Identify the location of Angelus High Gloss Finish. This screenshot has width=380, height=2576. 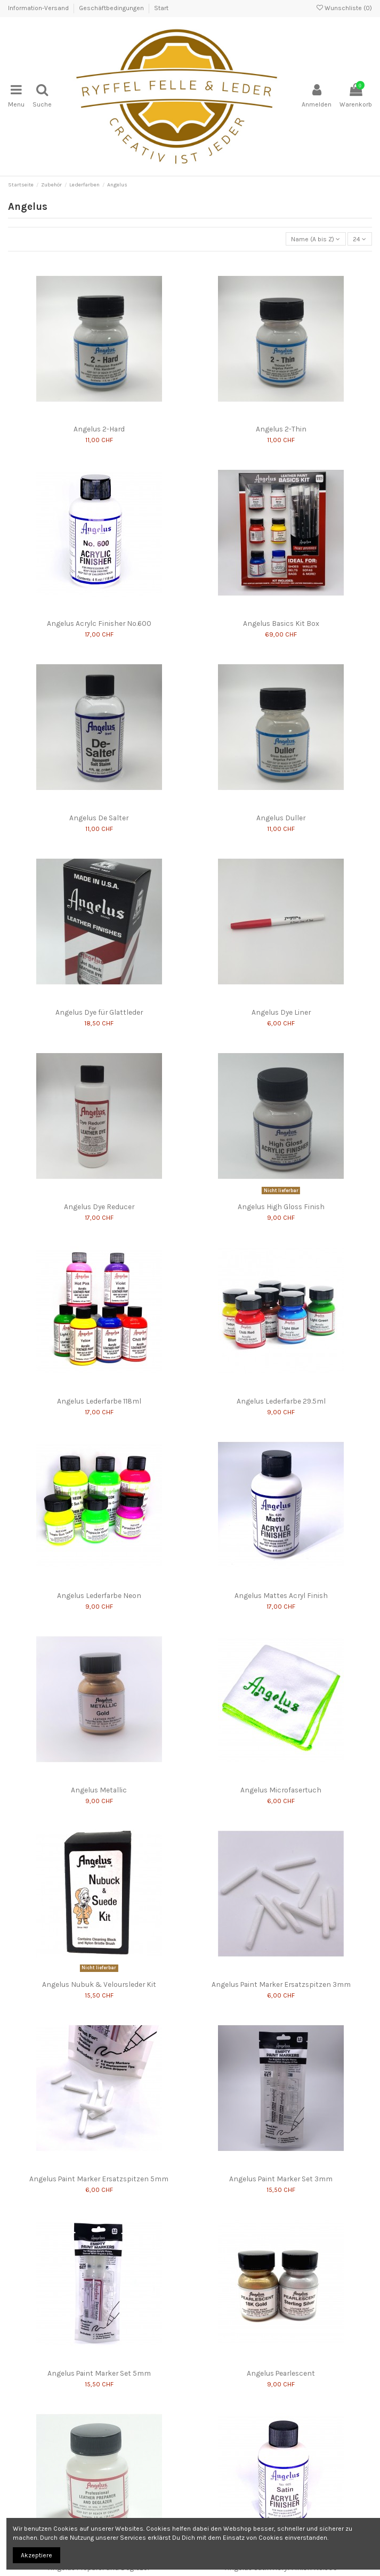
(281, 1206).